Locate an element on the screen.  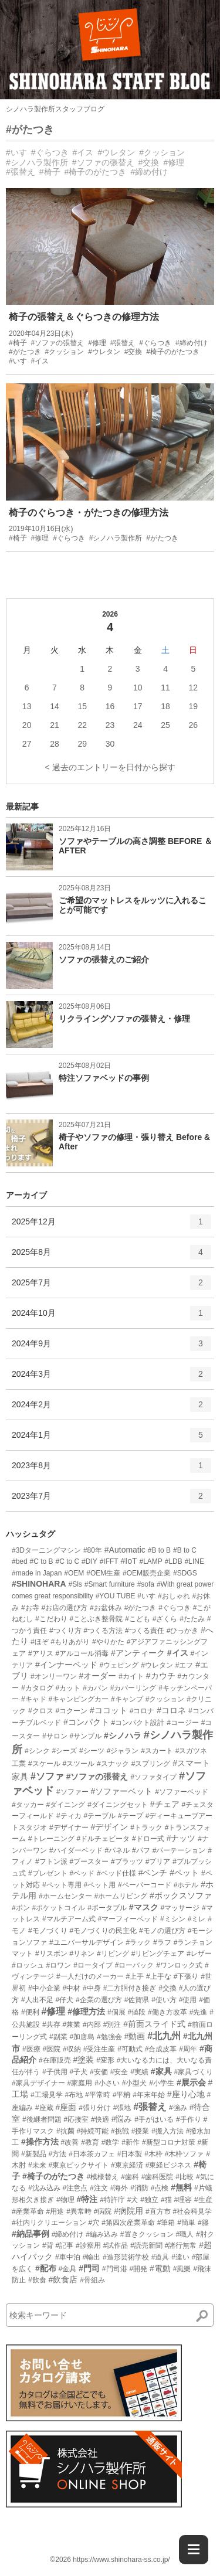
#病院 is located at coordinates (103, 2211).